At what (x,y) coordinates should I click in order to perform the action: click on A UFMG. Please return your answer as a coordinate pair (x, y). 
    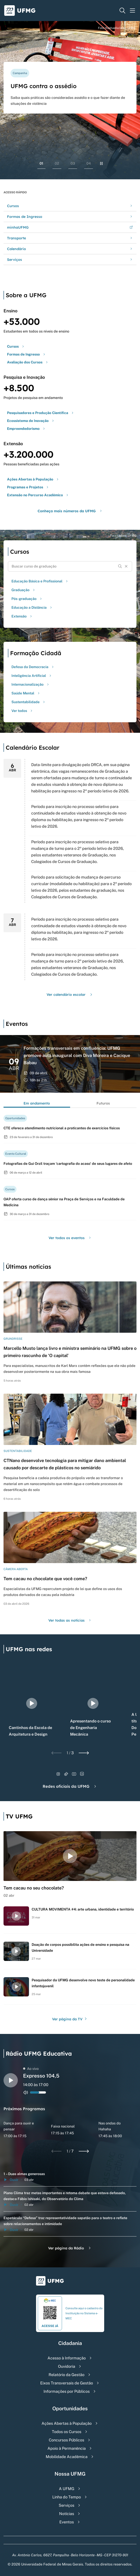
    Looking at the image, I should click on (66, 2488).